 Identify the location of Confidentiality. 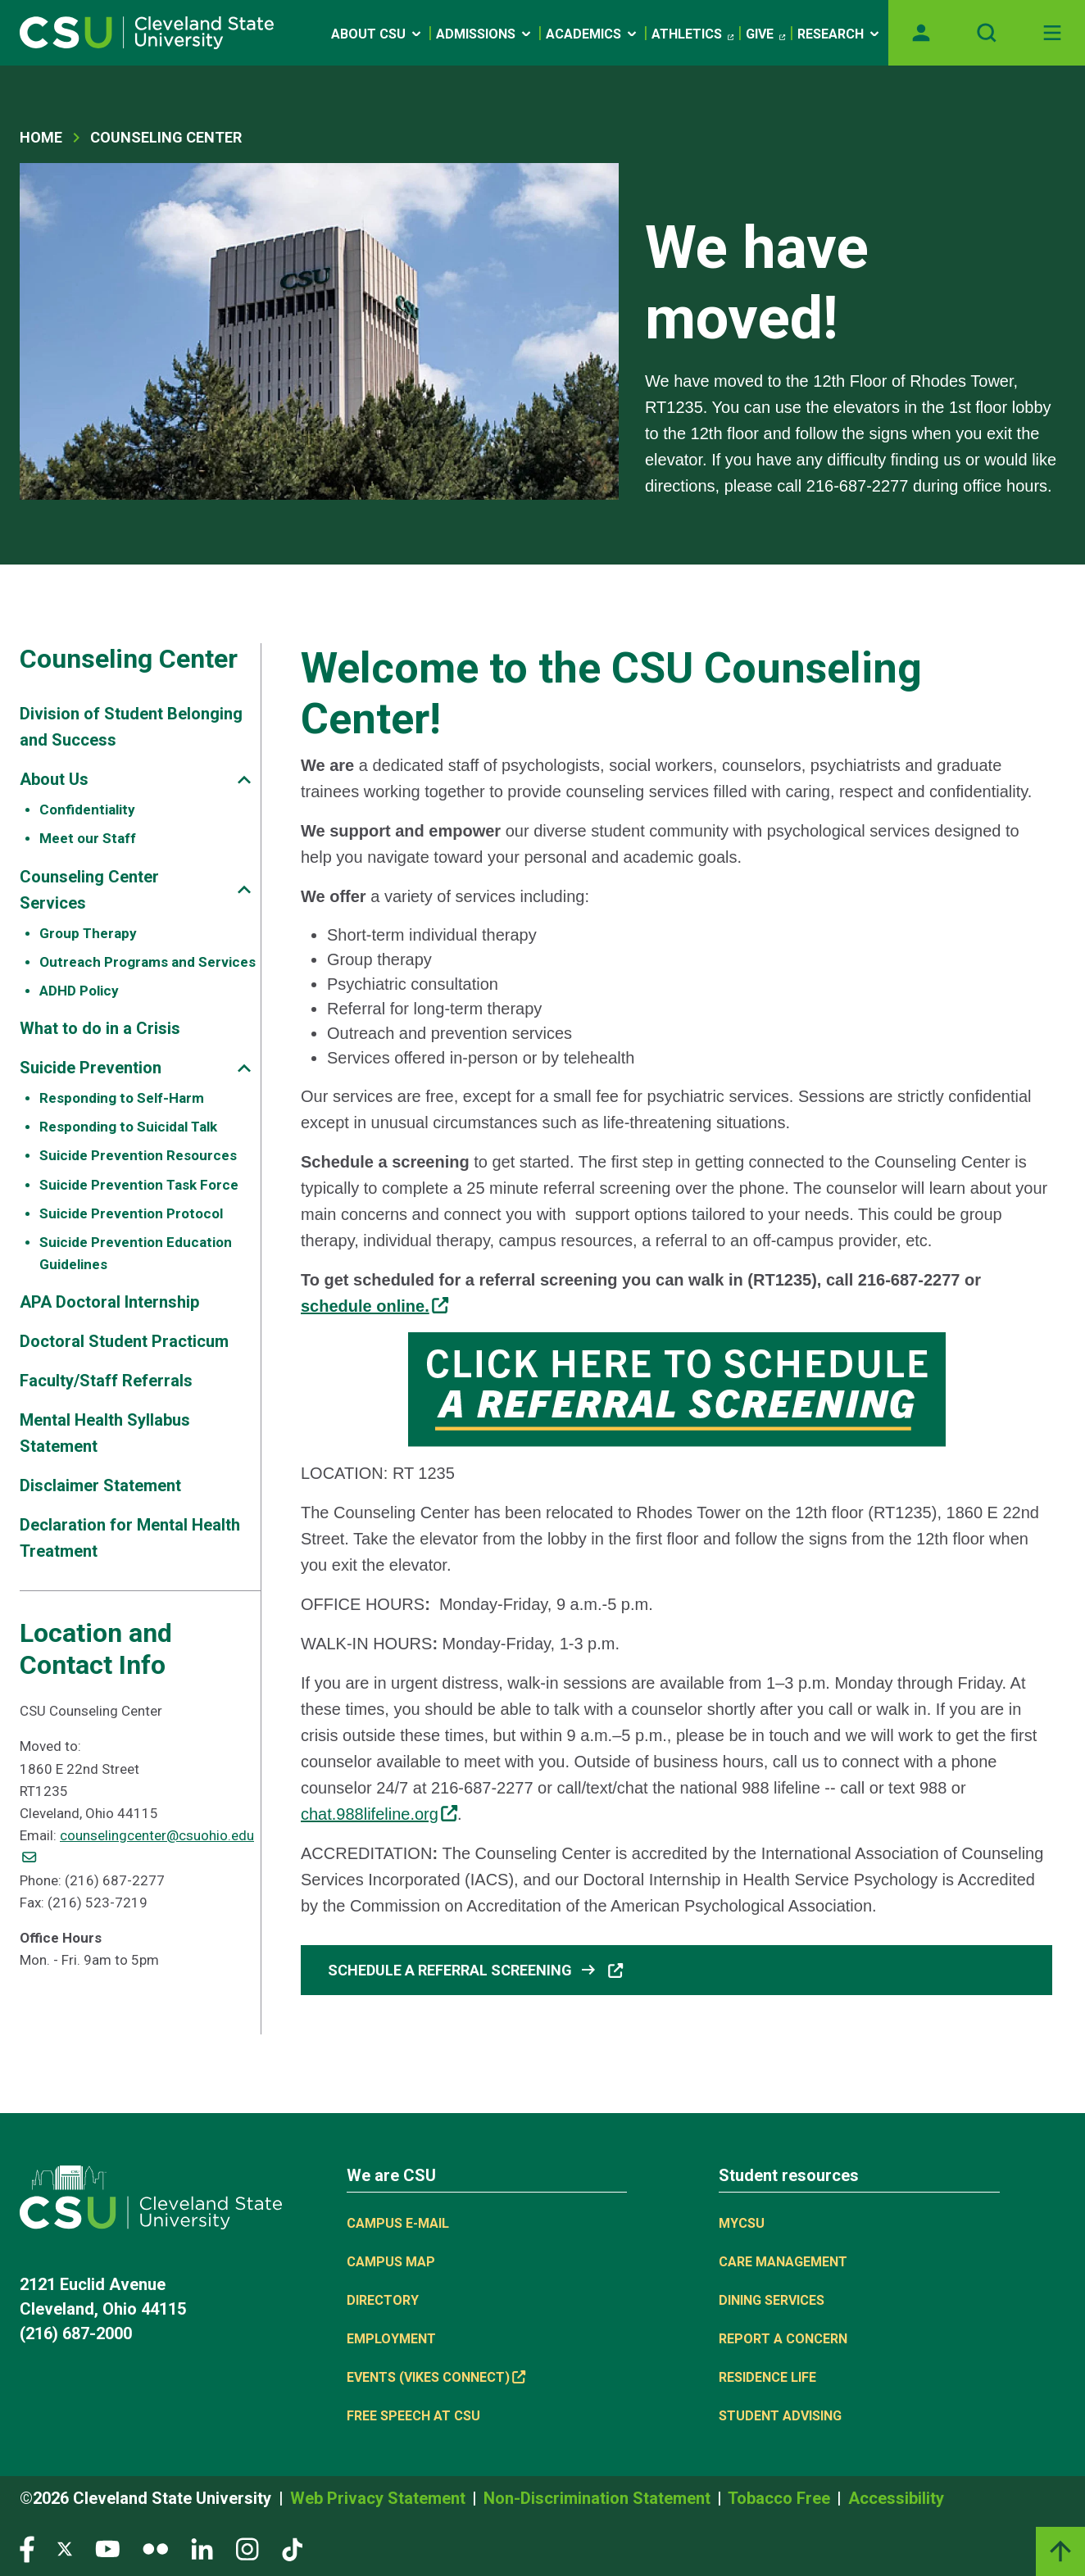
(87, 809).